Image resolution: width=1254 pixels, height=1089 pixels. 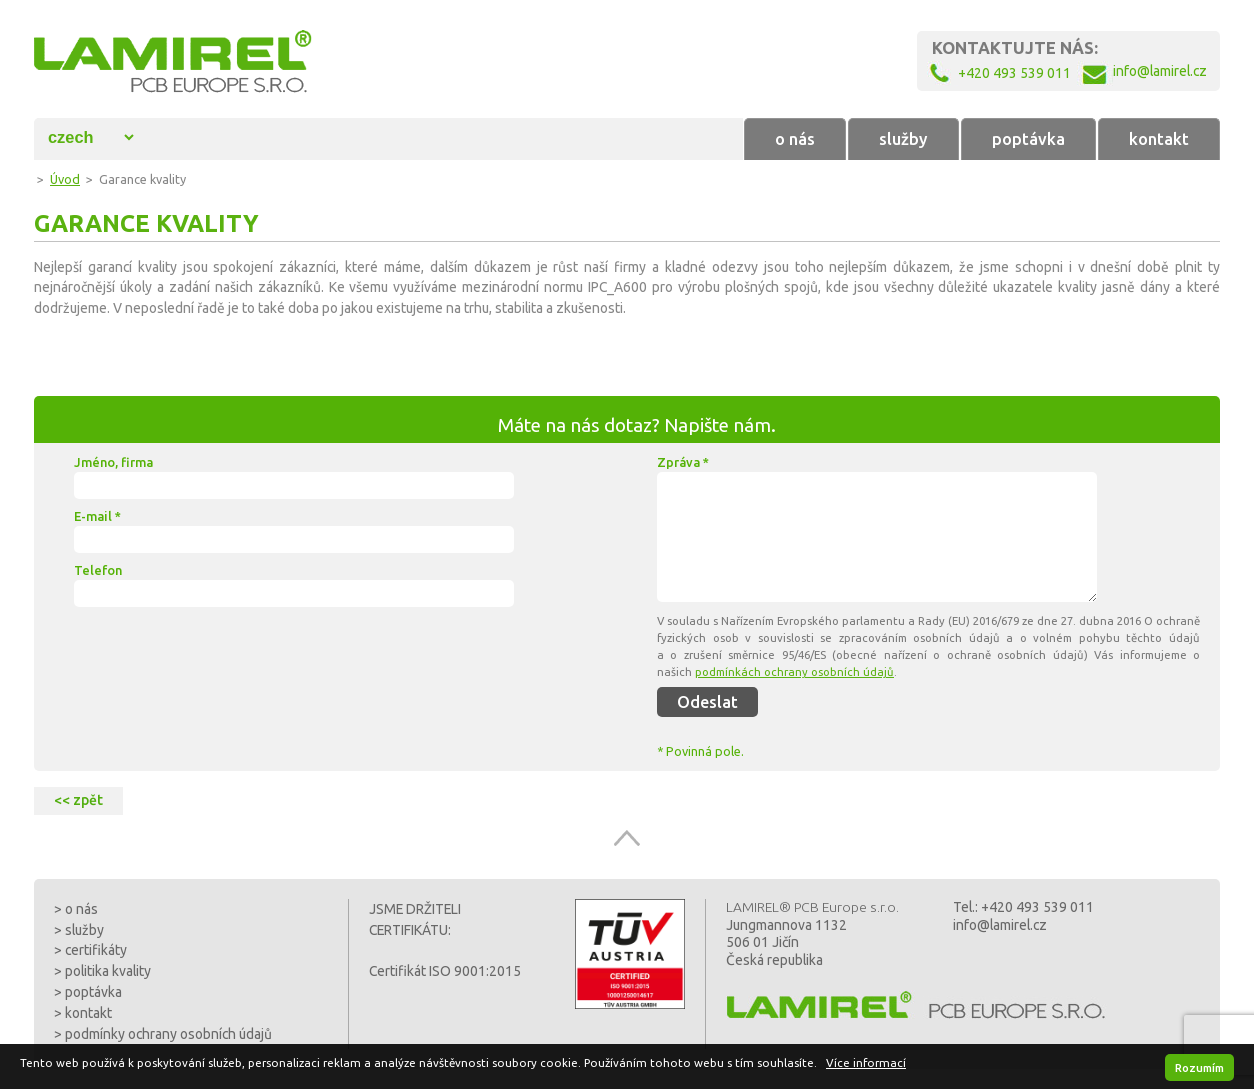 What do you see at coordinates (445, 971) in the screenshot?
I see `Certifikát ISO 9001:2015` at bounding box center [445, 971].